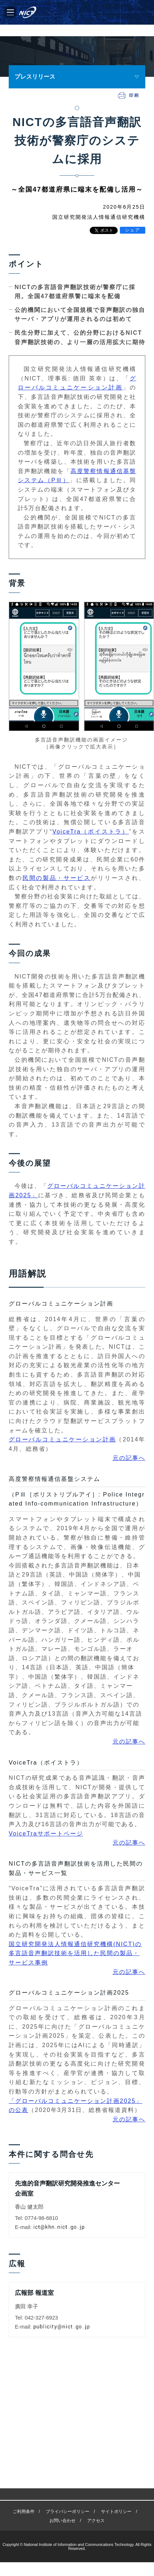  Describe the element at coordinates (62, 2395) in the screenshot. I see `お問い合わせ` at that location.